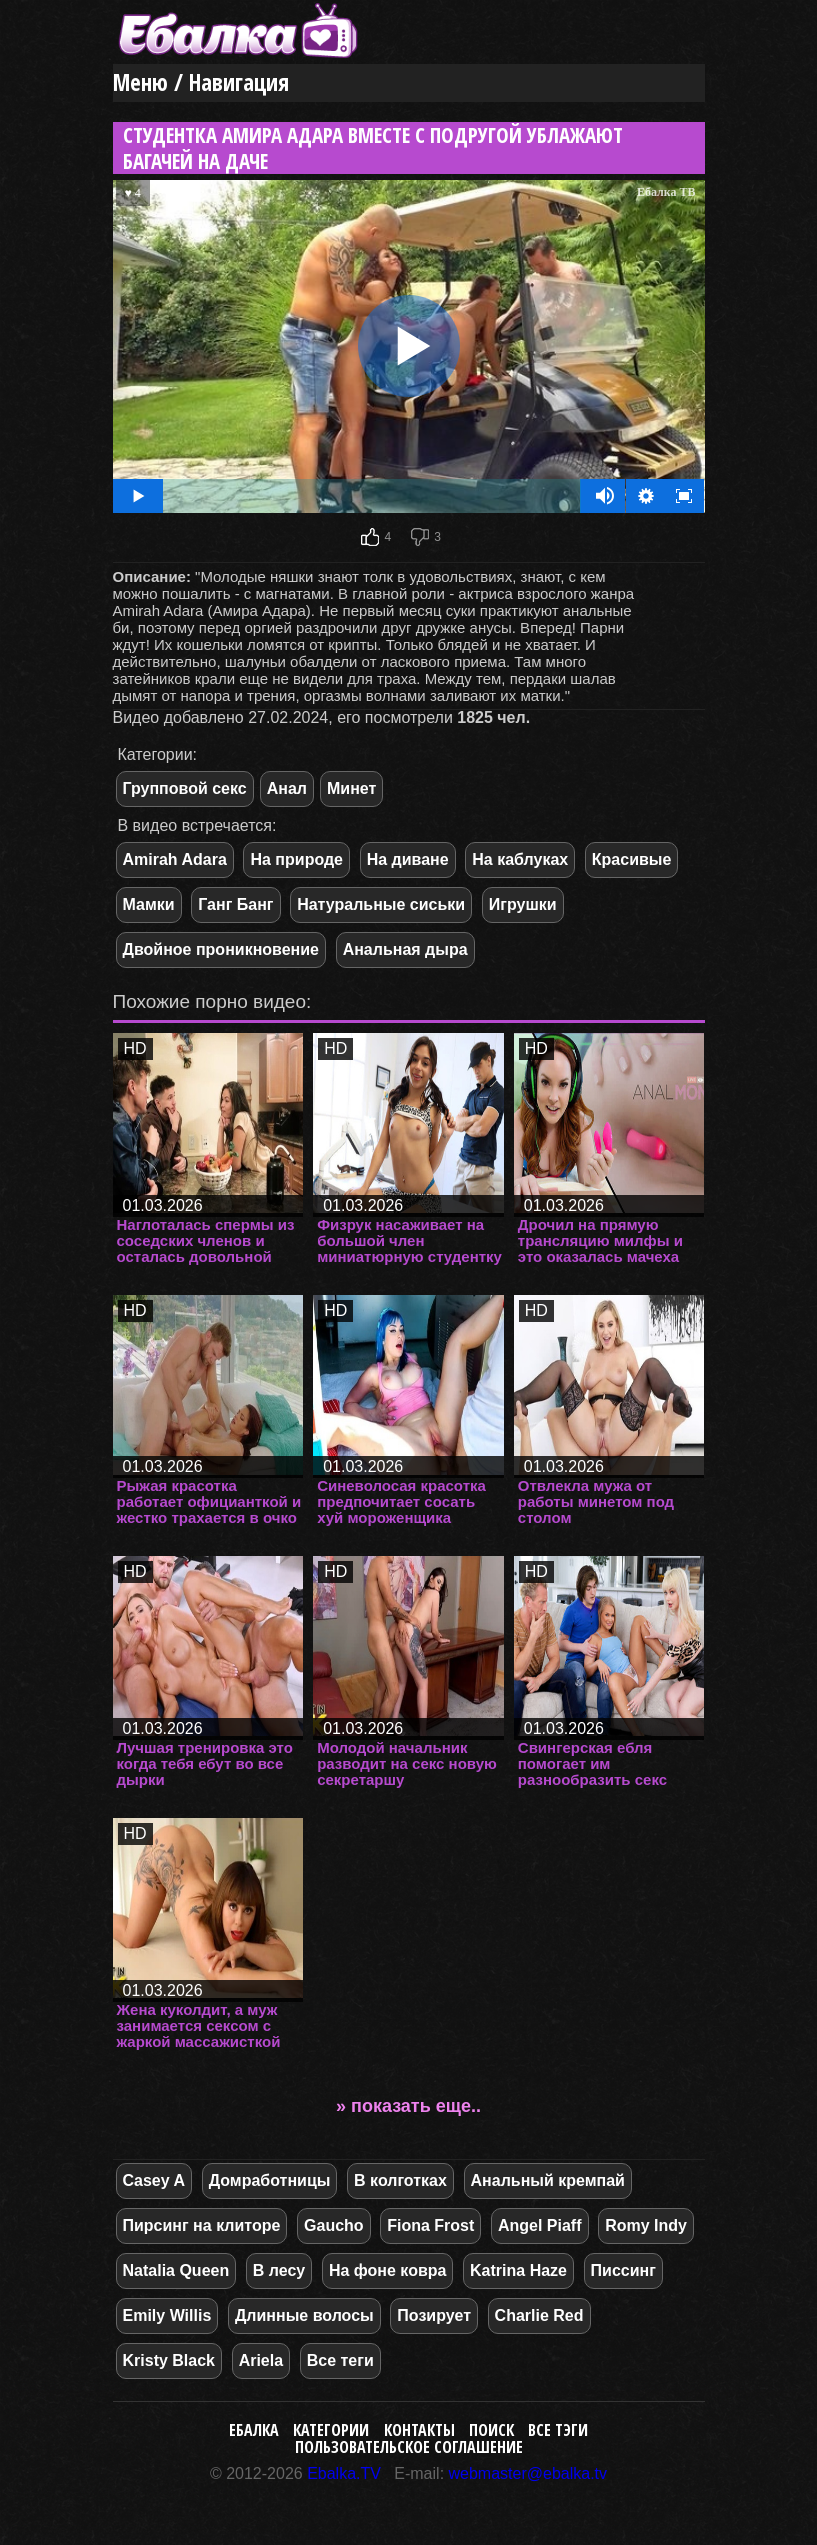  Describe the element at coordinates (221, 949) in the screenshot. I see `Двойное проникновение` at that location.